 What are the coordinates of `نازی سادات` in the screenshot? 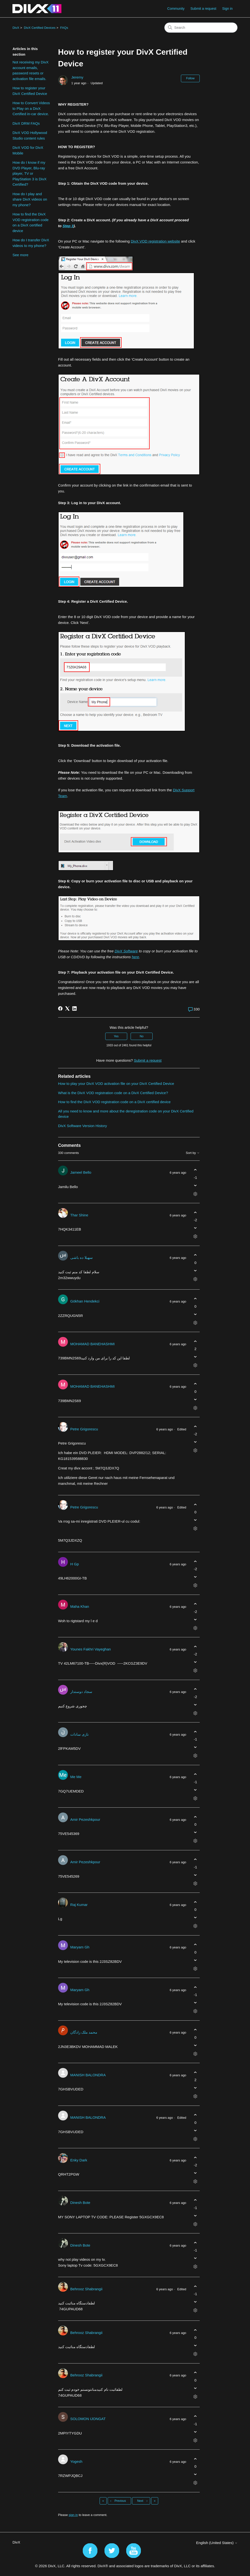 It's located at (79, 1734).